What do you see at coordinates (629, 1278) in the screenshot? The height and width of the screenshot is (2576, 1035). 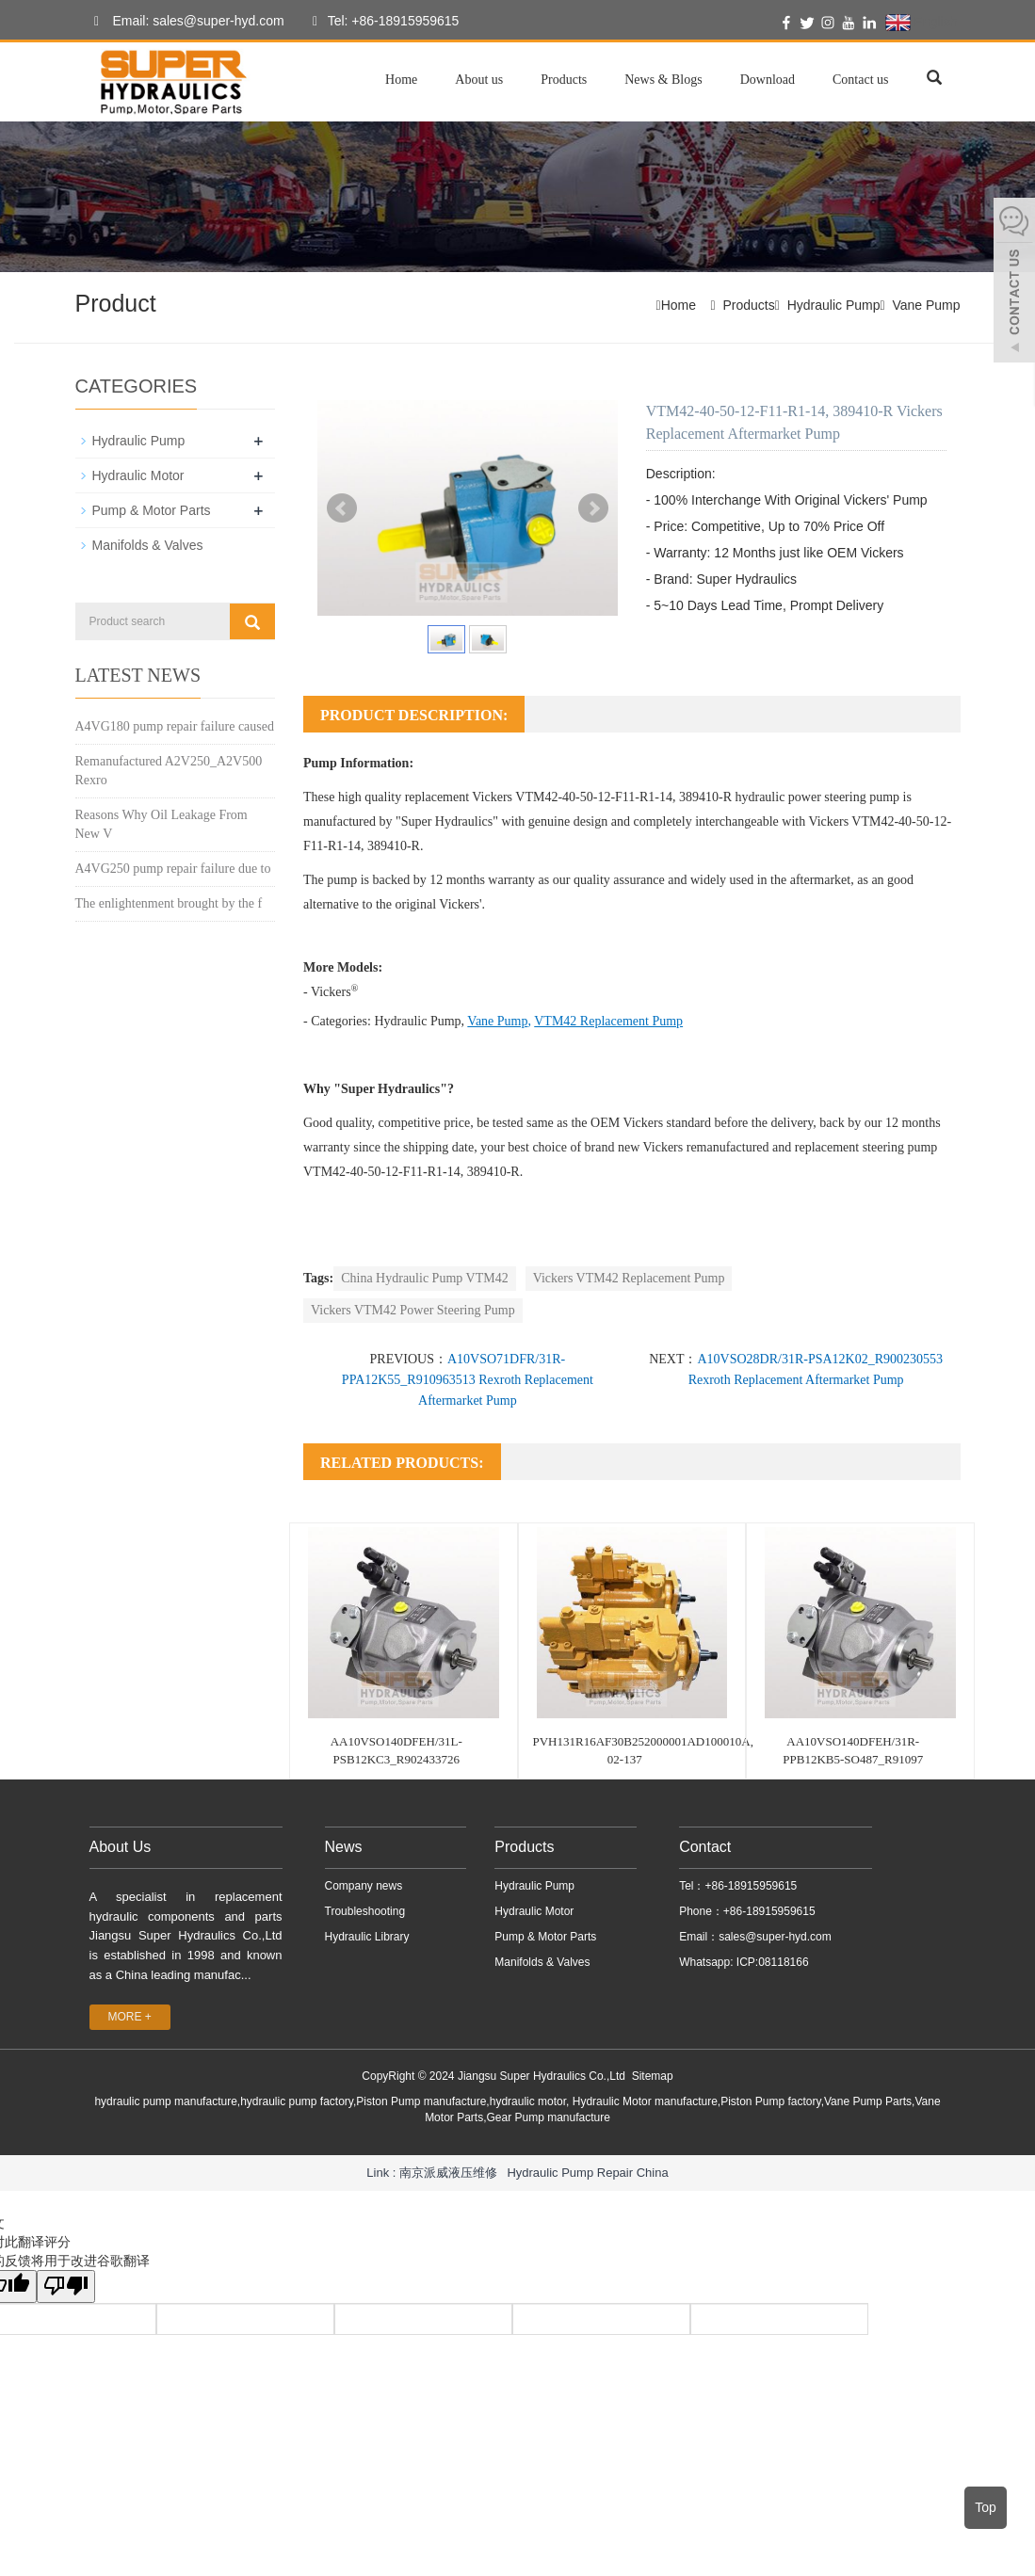 I see `Vickers VTM42 Replacement Pump` at bounding box center [629, 1278].